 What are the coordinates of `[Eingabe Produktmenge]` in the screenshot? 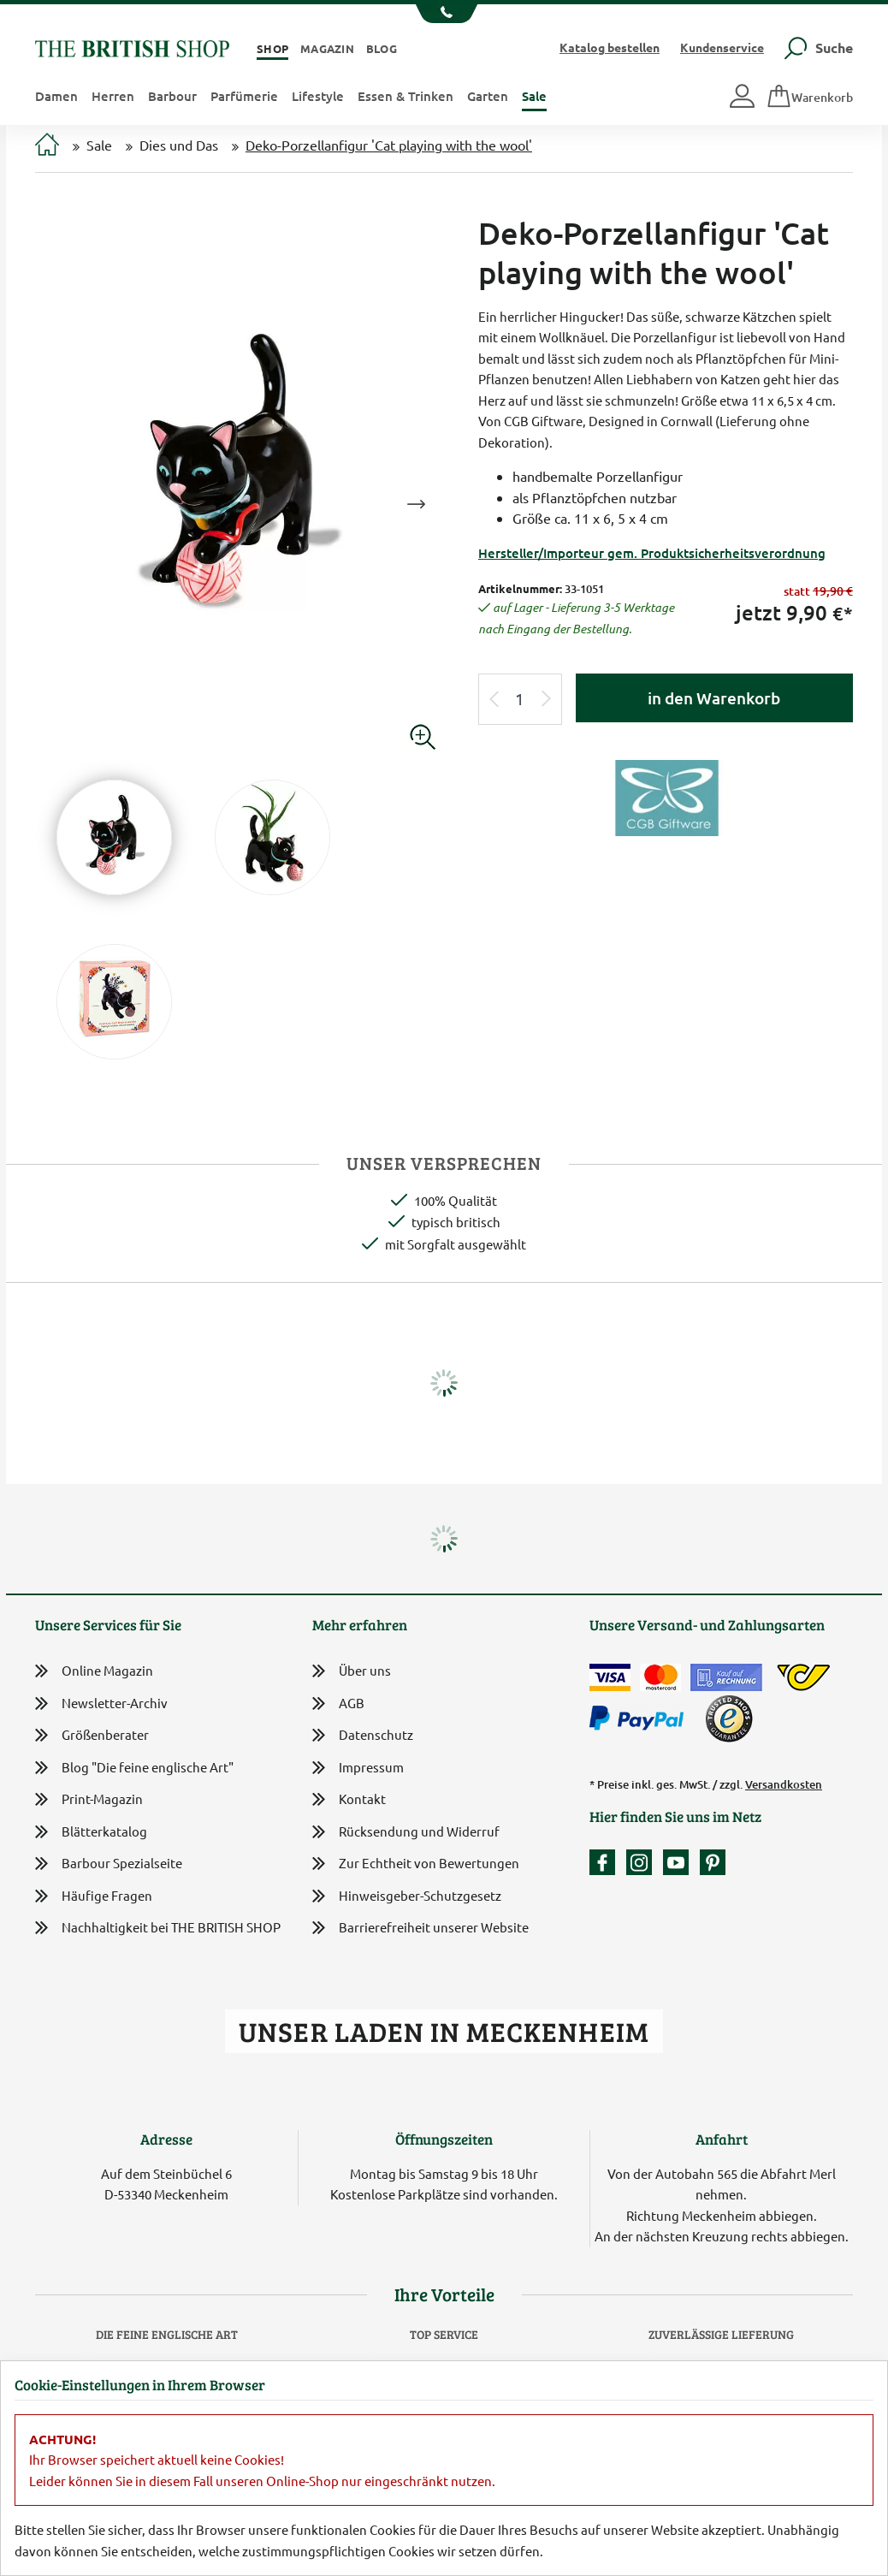 It's located at (520, 699).